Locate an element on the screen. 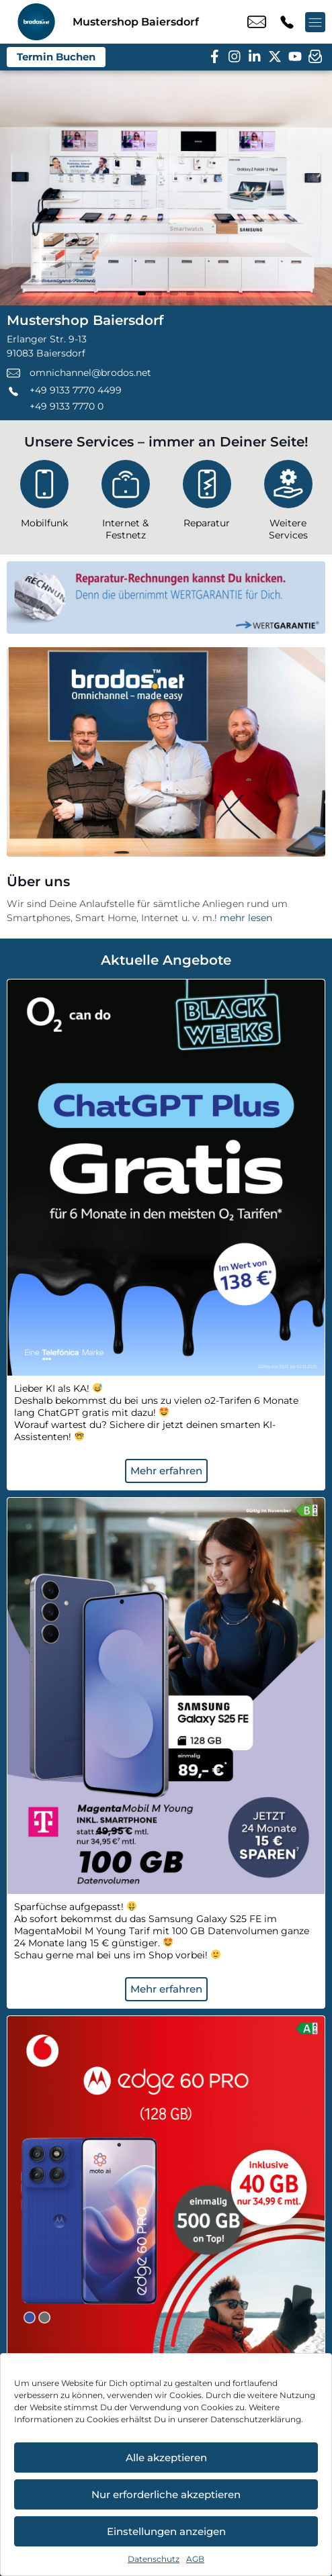 The height and width of the screenshot is (2576, 332). [Wertgarantie] is located at coordinates (166, 597).